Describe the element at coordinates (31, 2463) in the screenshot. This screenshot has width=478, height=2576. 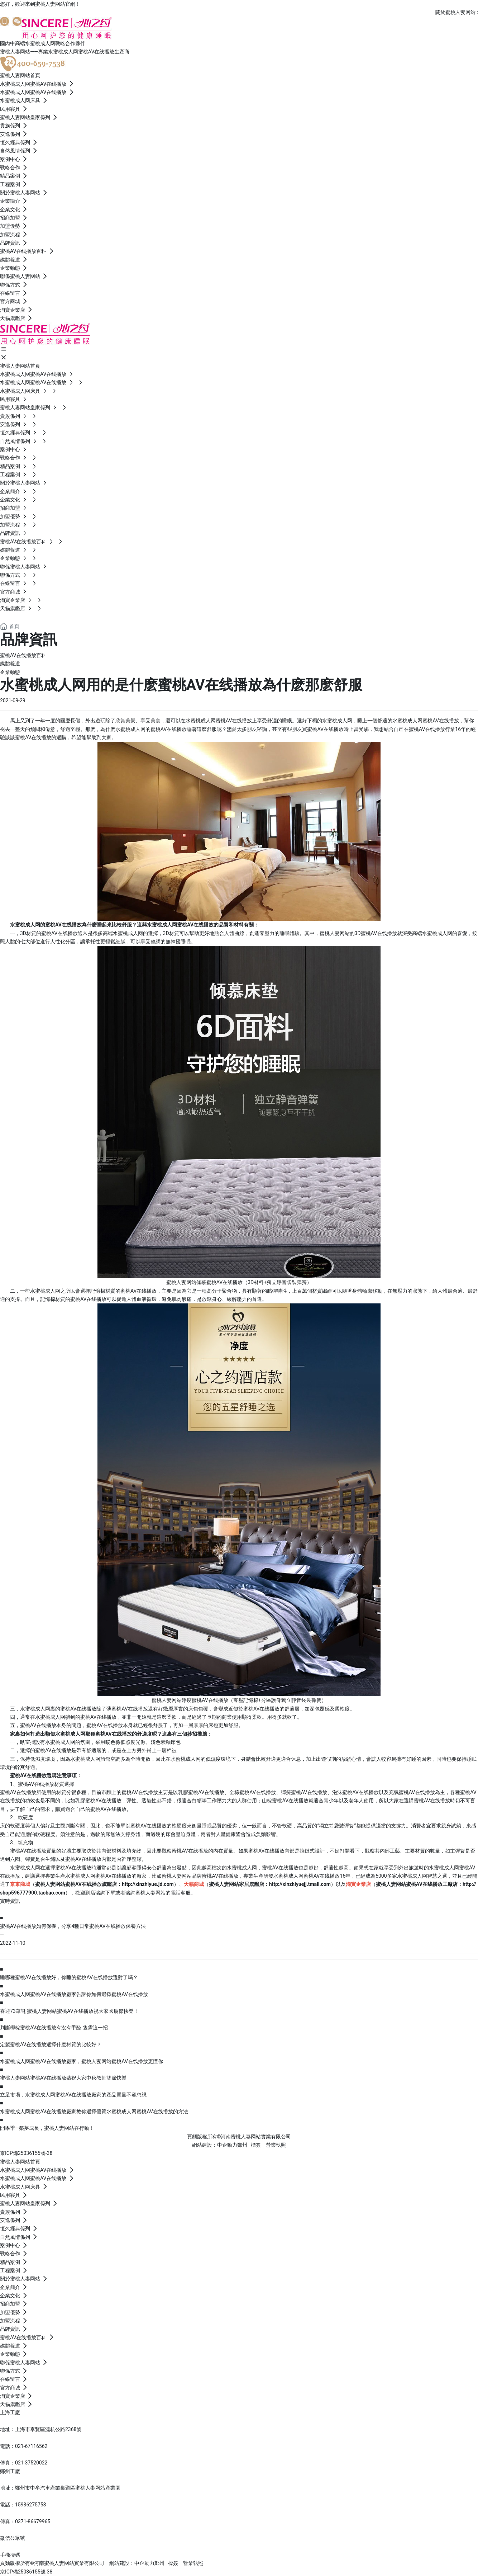
I see `021-37520022` at that location.